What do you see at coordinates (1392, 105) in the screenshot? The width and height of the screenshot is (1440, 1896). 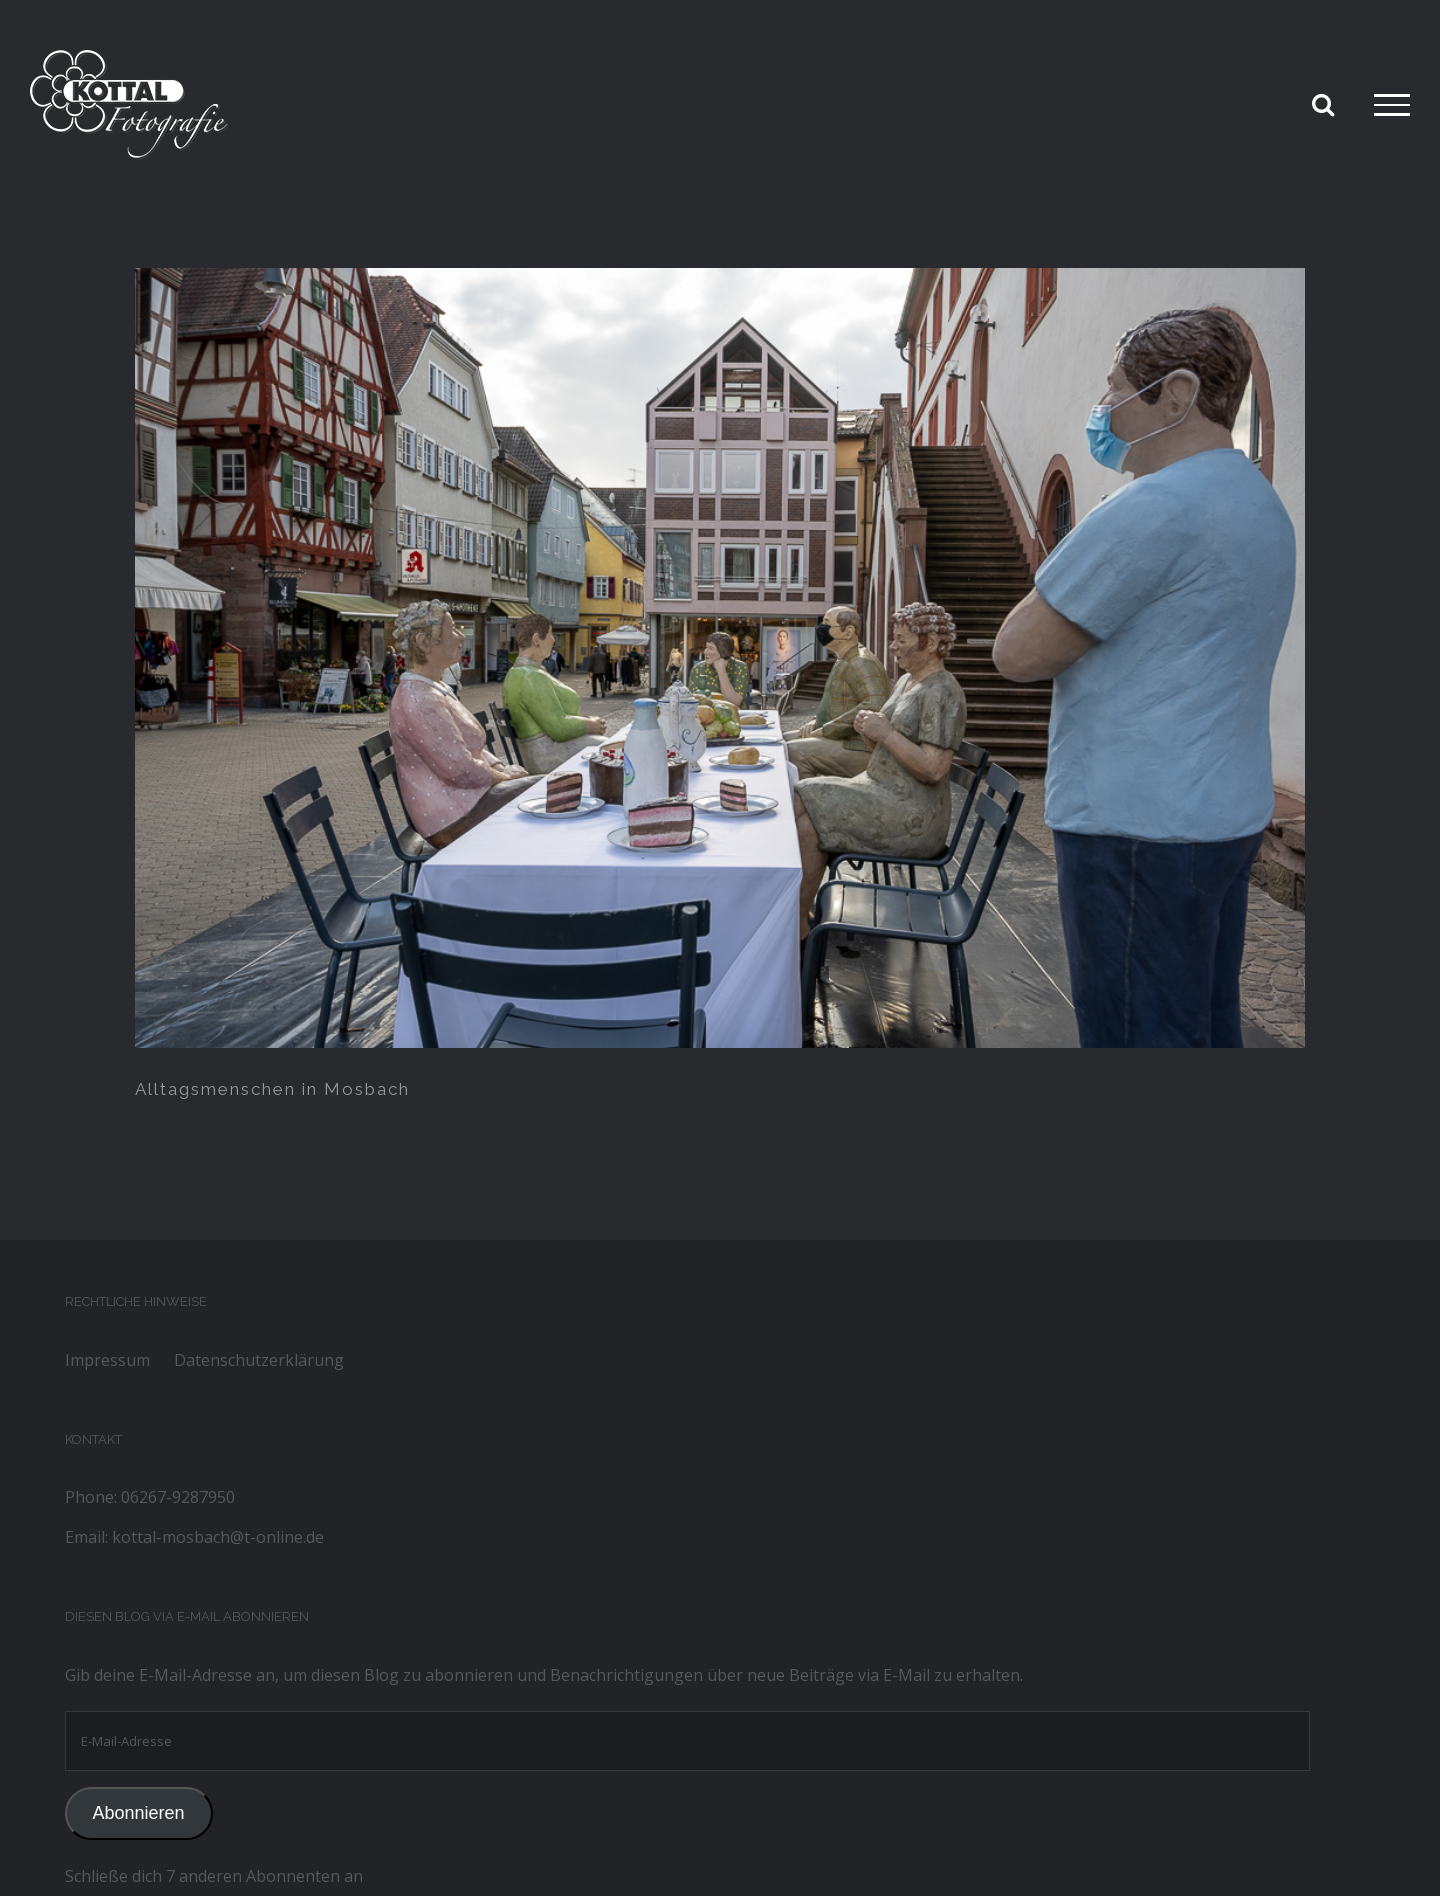 I see `[Toggle Menu]` at bounding box center [1392, 105].